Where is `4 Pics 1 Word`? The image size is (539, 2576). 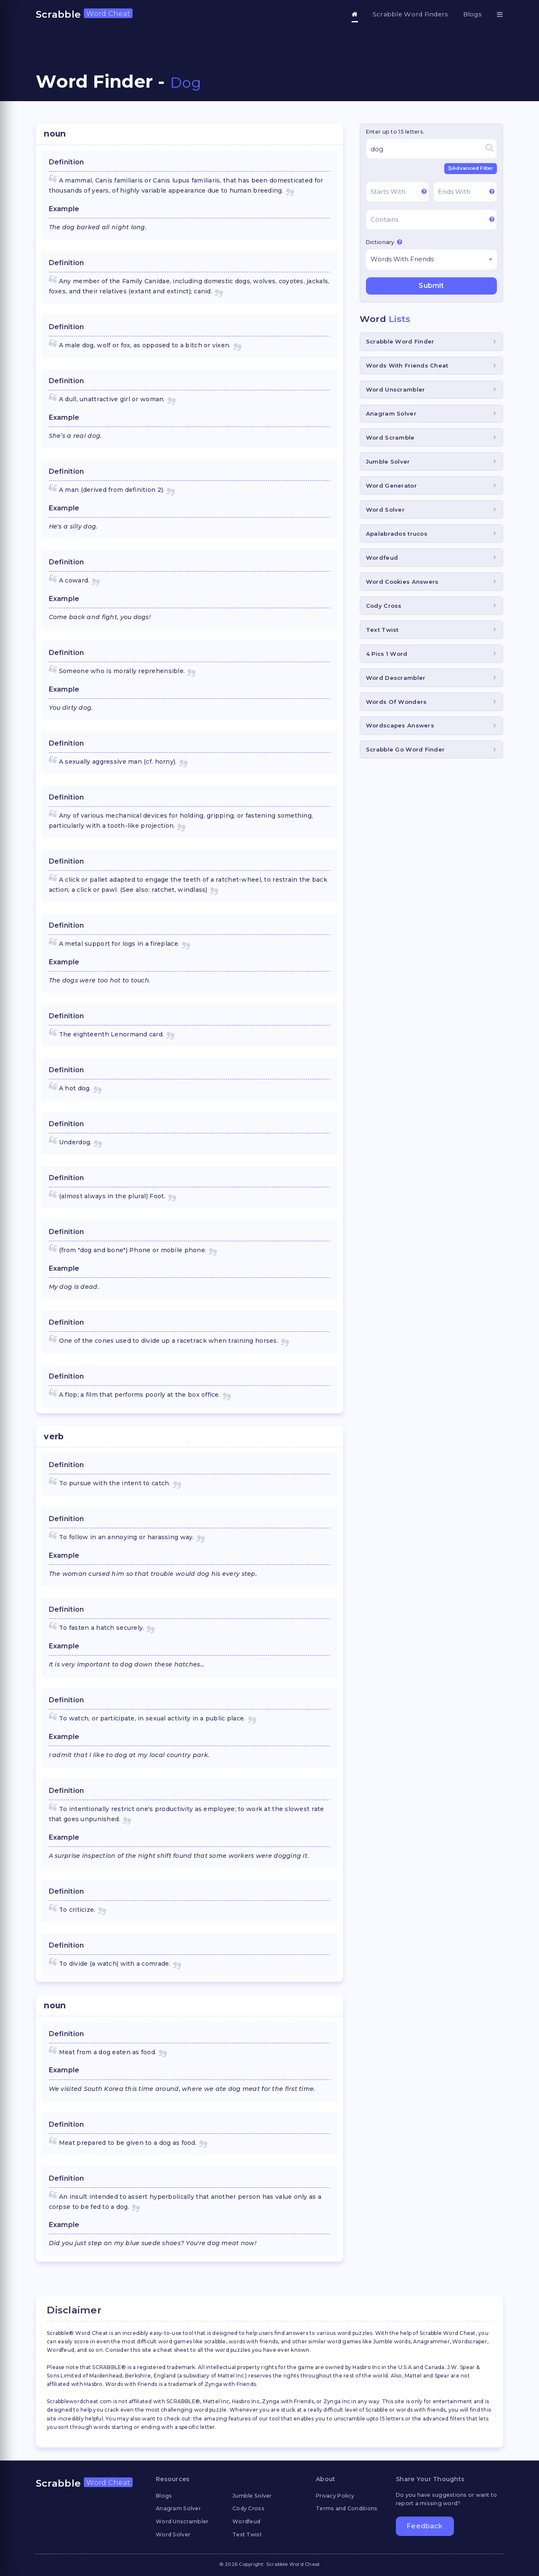 4 Pics 1 Word is located at coordinates (387, 653).